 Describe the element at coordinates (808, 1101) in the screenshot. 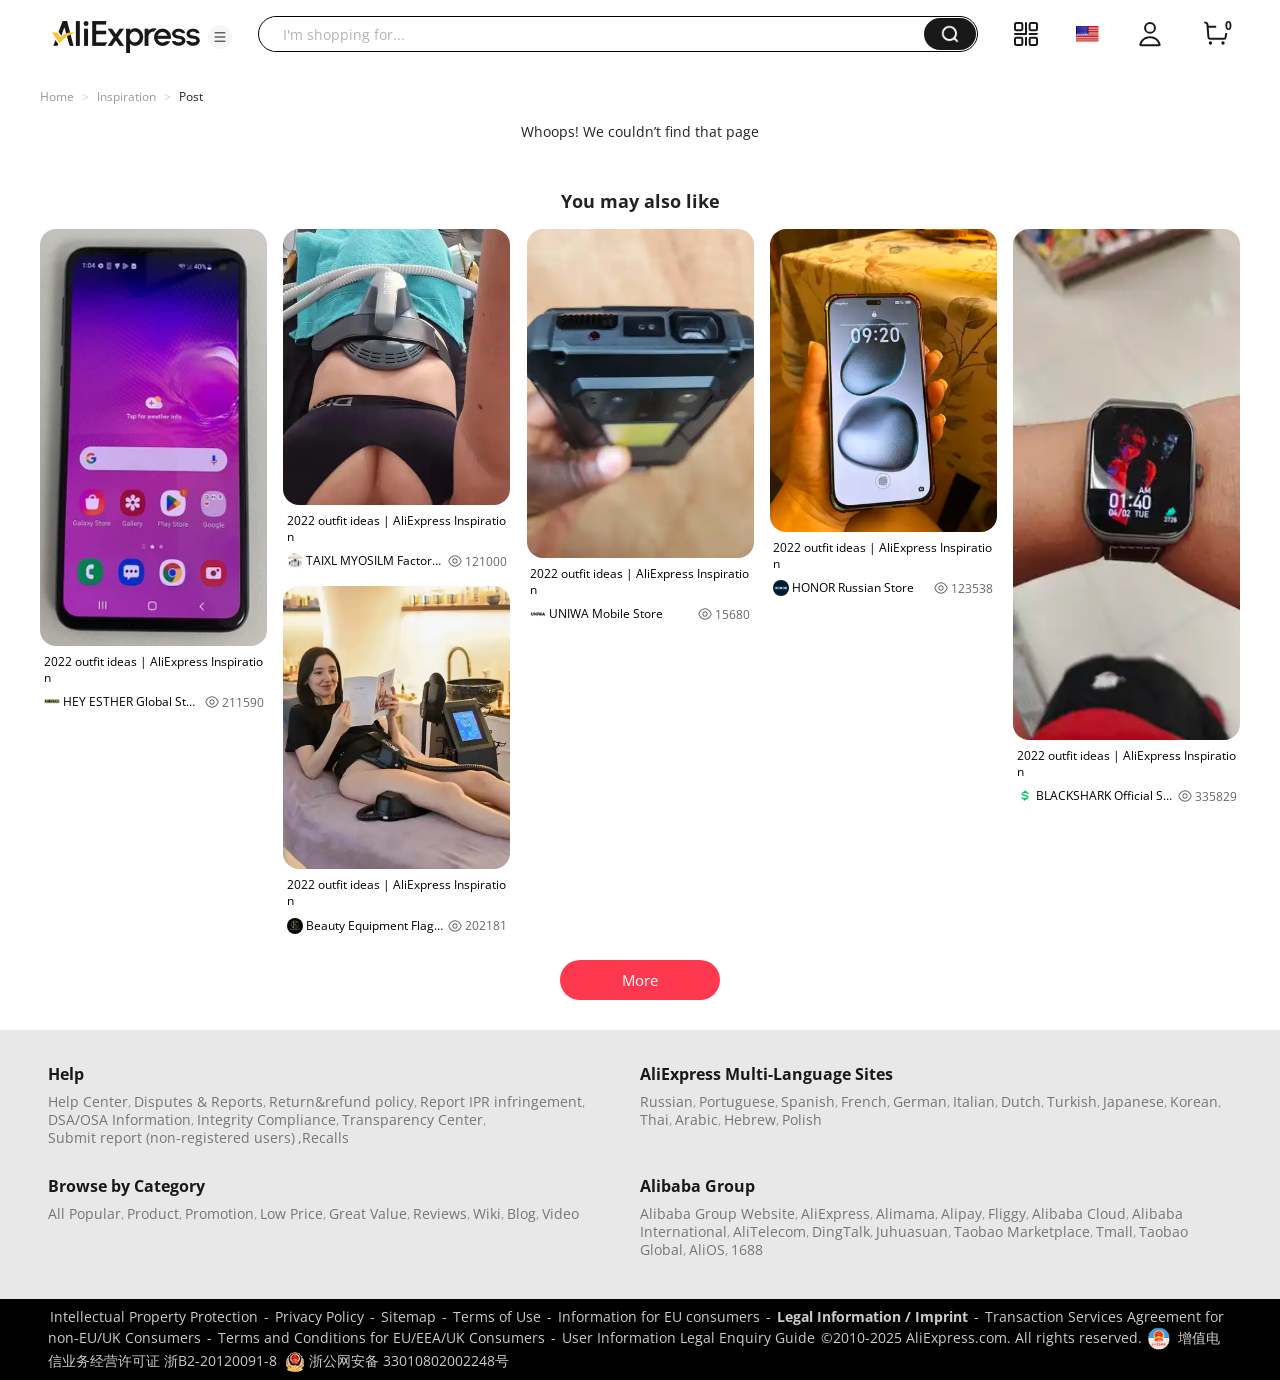

I see `Spanish` at that location.